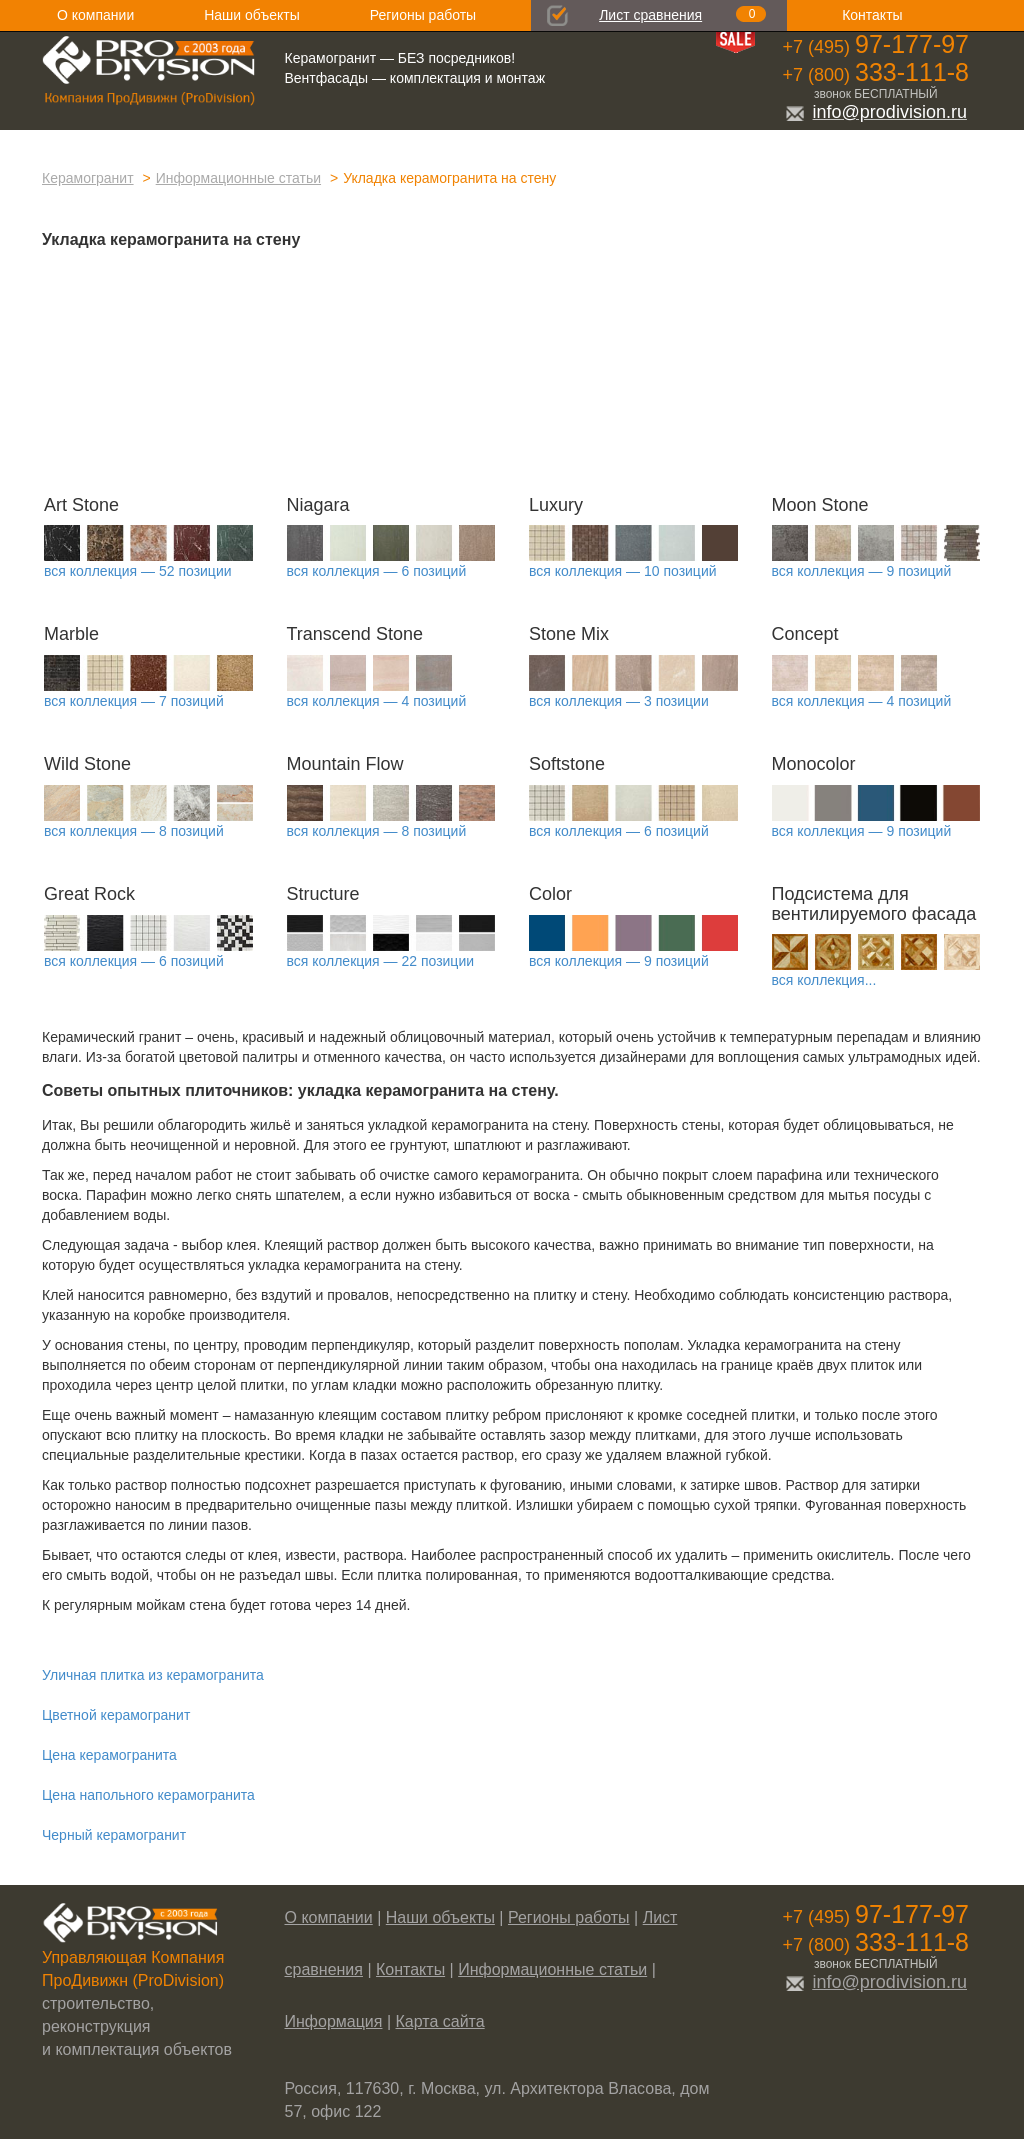 The height and width of the screenshot is (2139, 1024). I want to click on вся коллекция..., so click(824, 980).